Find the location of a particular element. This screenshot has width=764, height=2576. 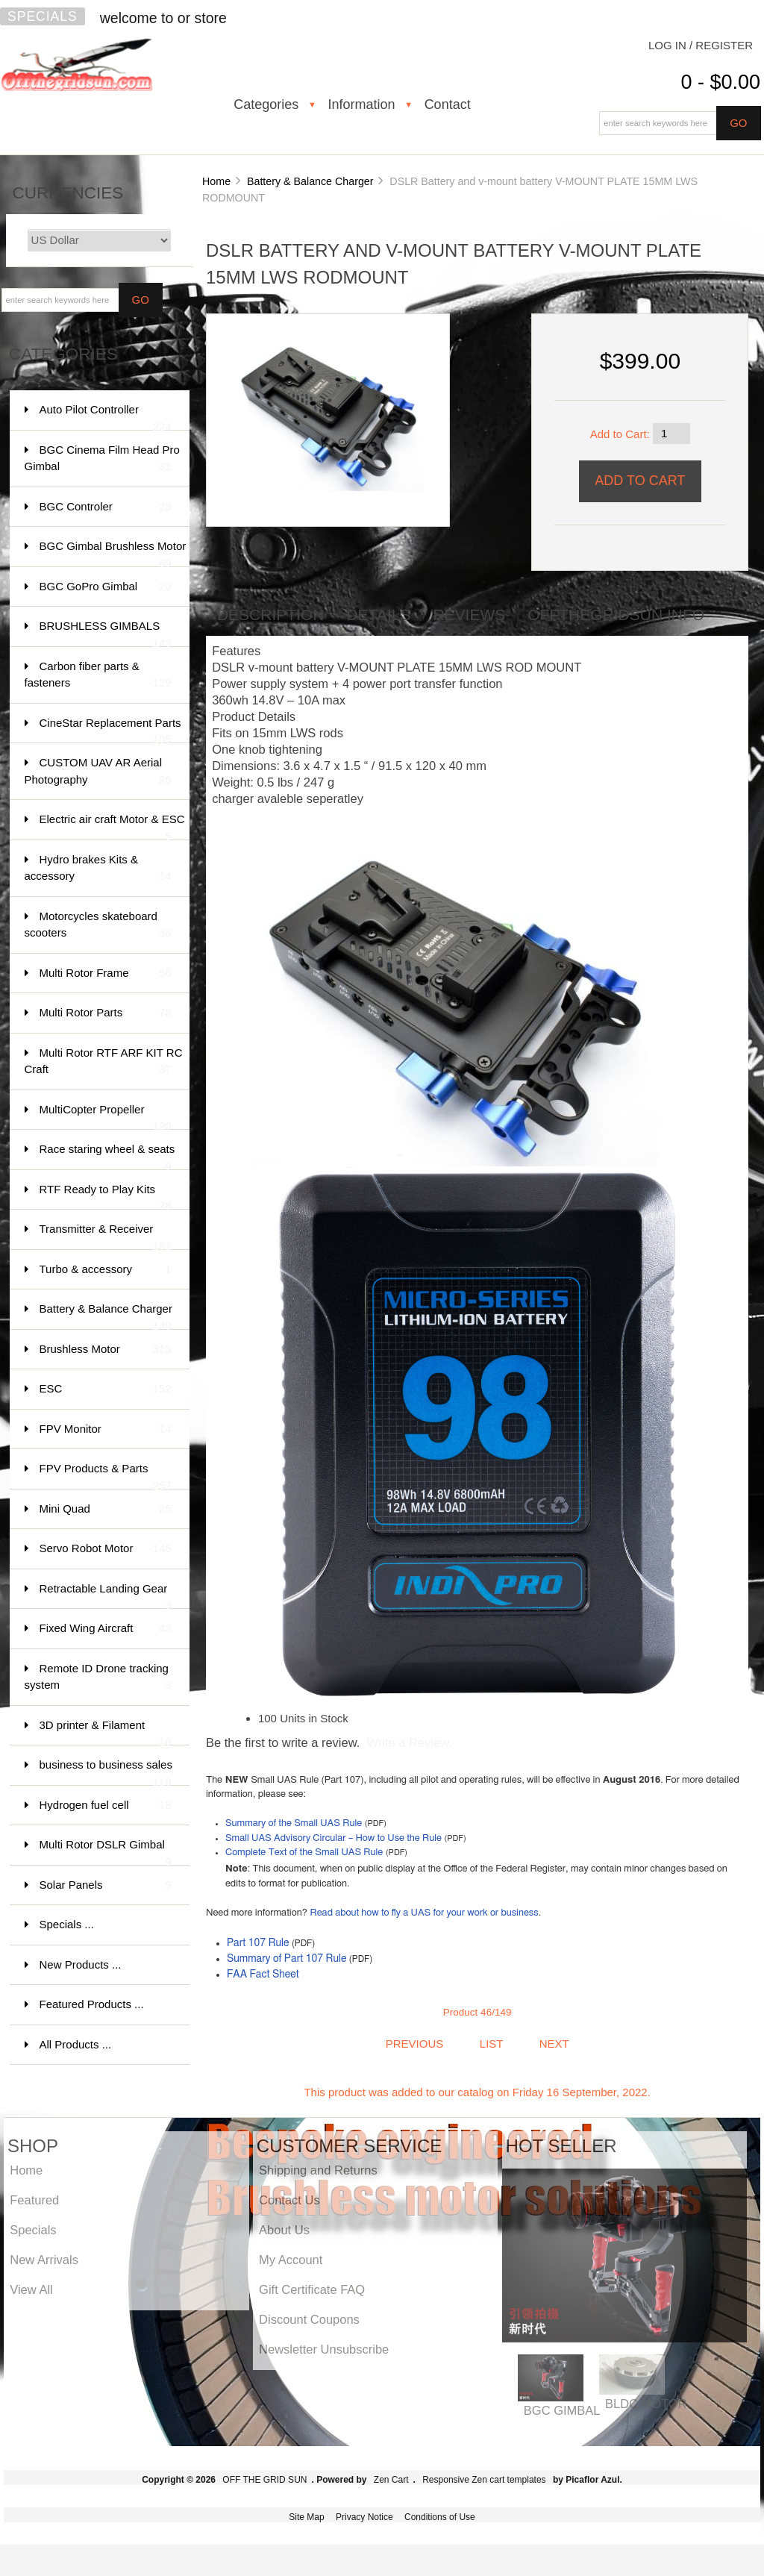

My Account is located at coordinates (290, 2259).